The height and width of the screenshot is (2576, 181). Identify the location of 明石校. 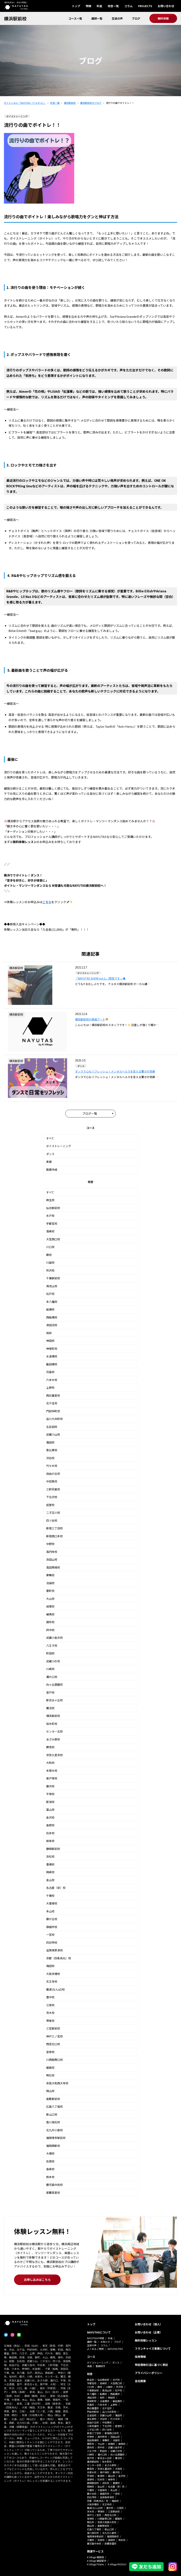
(50, 2075).